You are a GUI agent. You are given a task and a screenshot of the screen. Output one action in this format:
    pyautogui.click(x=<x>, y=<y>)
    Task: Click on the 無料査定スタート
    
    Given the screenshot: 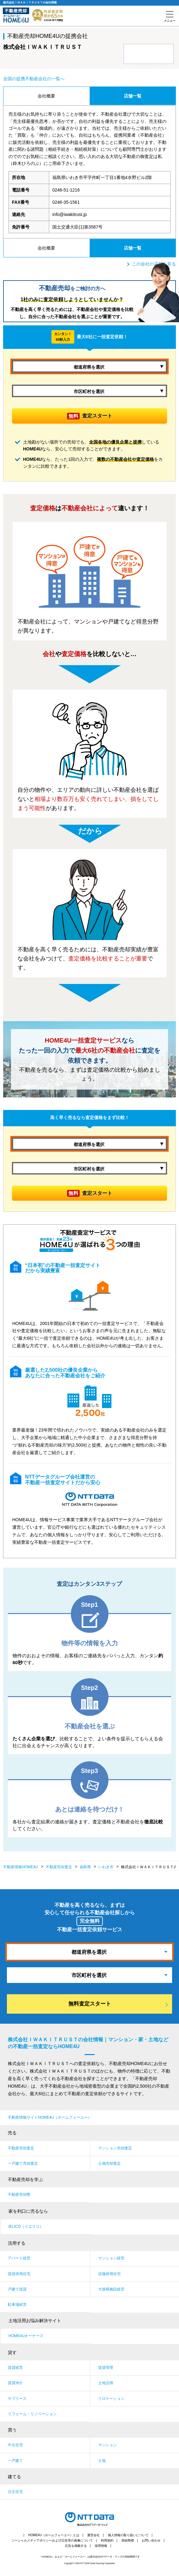 What is the action you would take?
    pyautogui.click(x=89, y=2004)
    